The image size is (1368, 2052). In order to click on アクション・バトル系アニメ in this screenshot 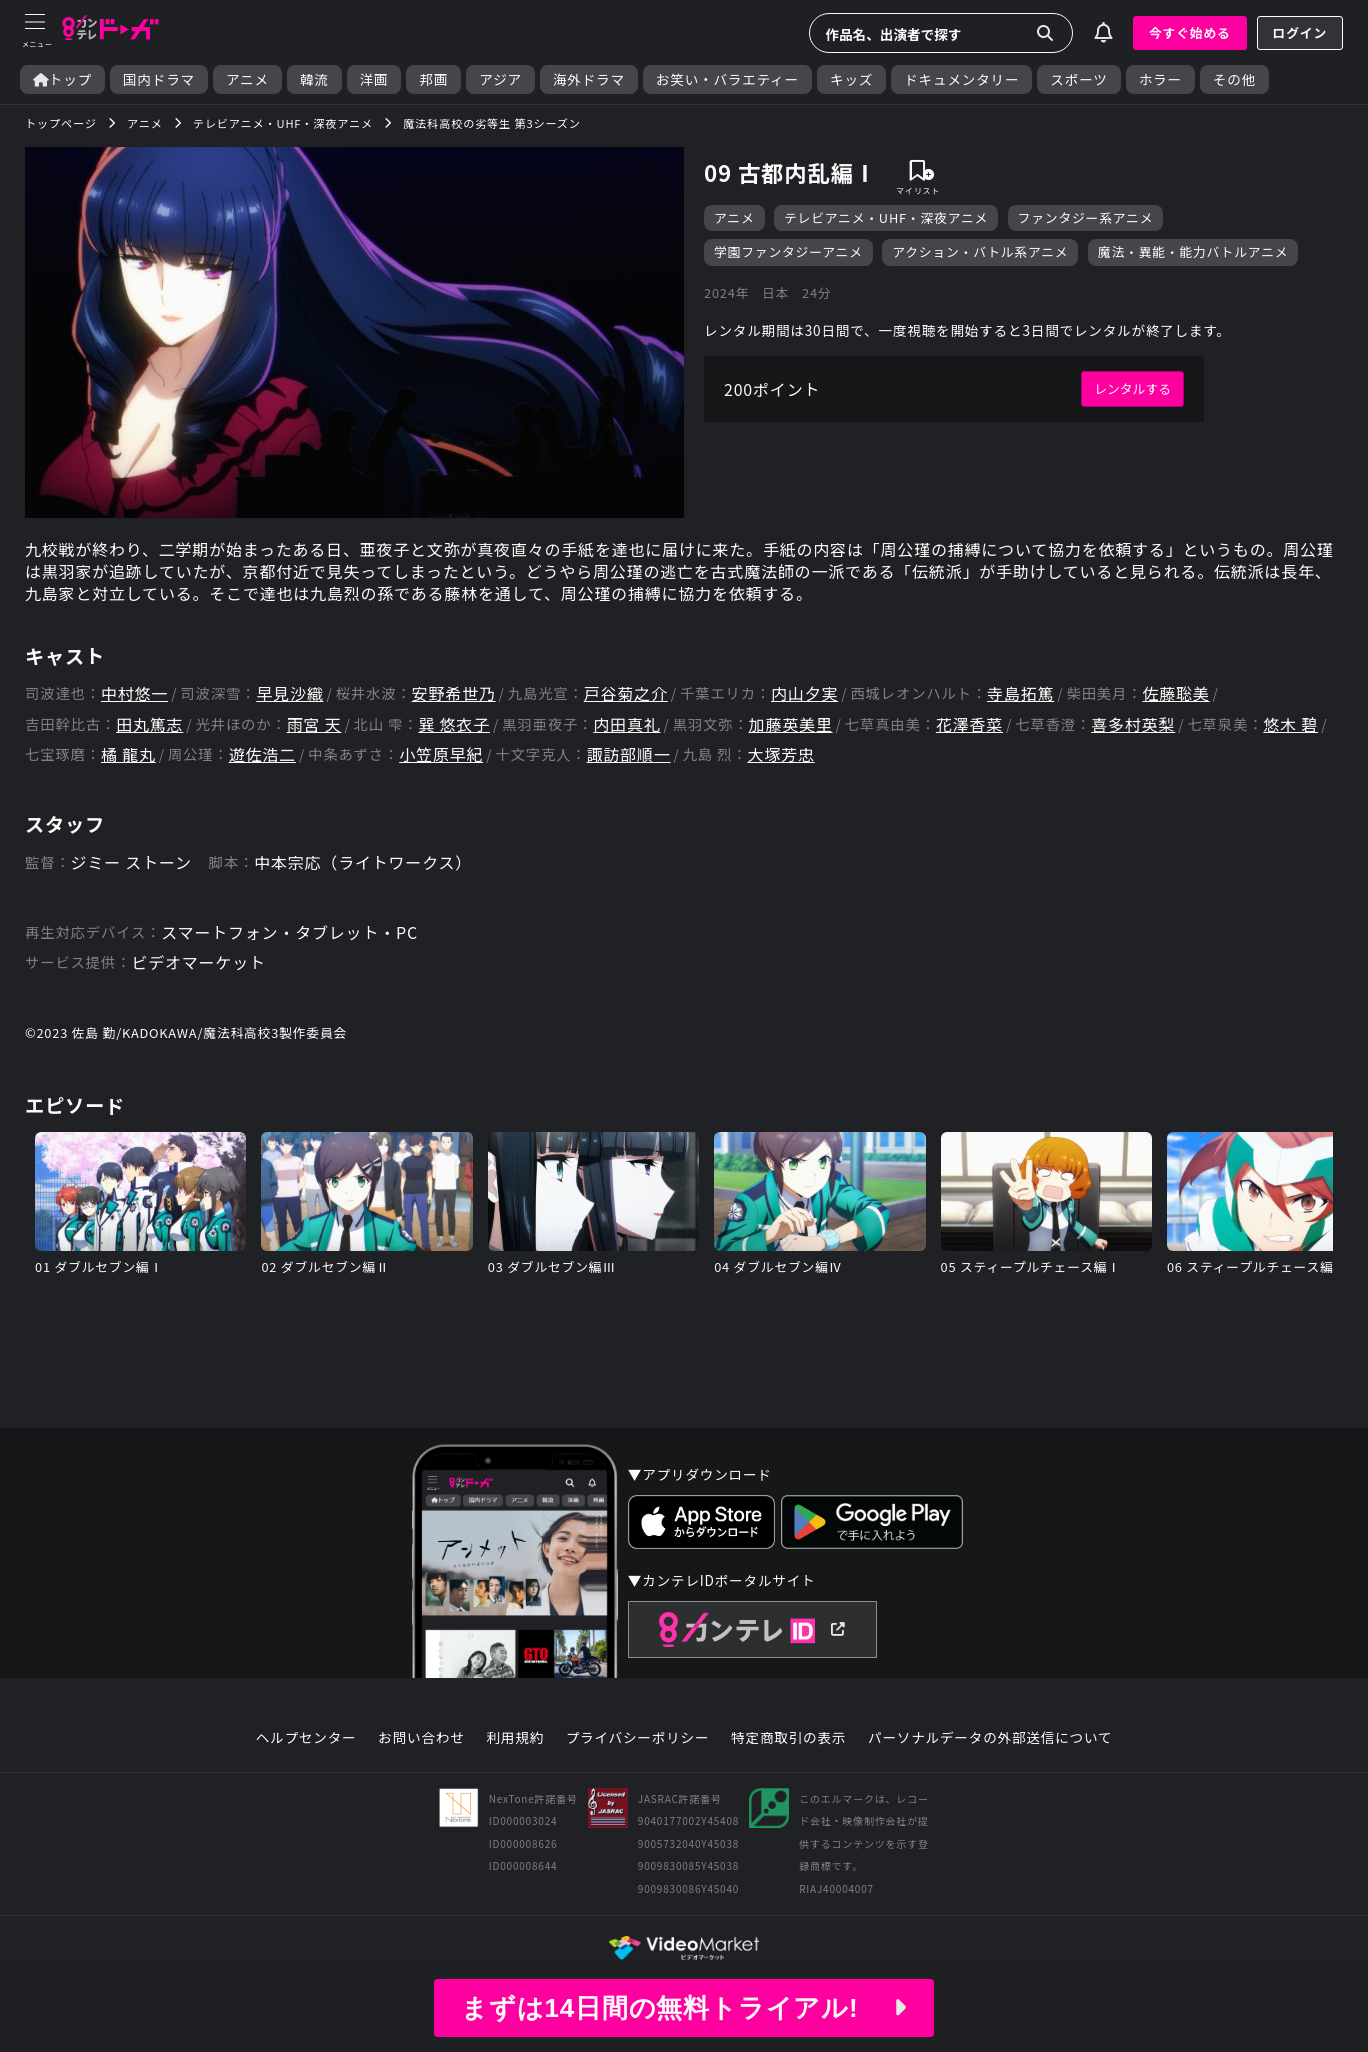, I will do `click(980, 251)`.